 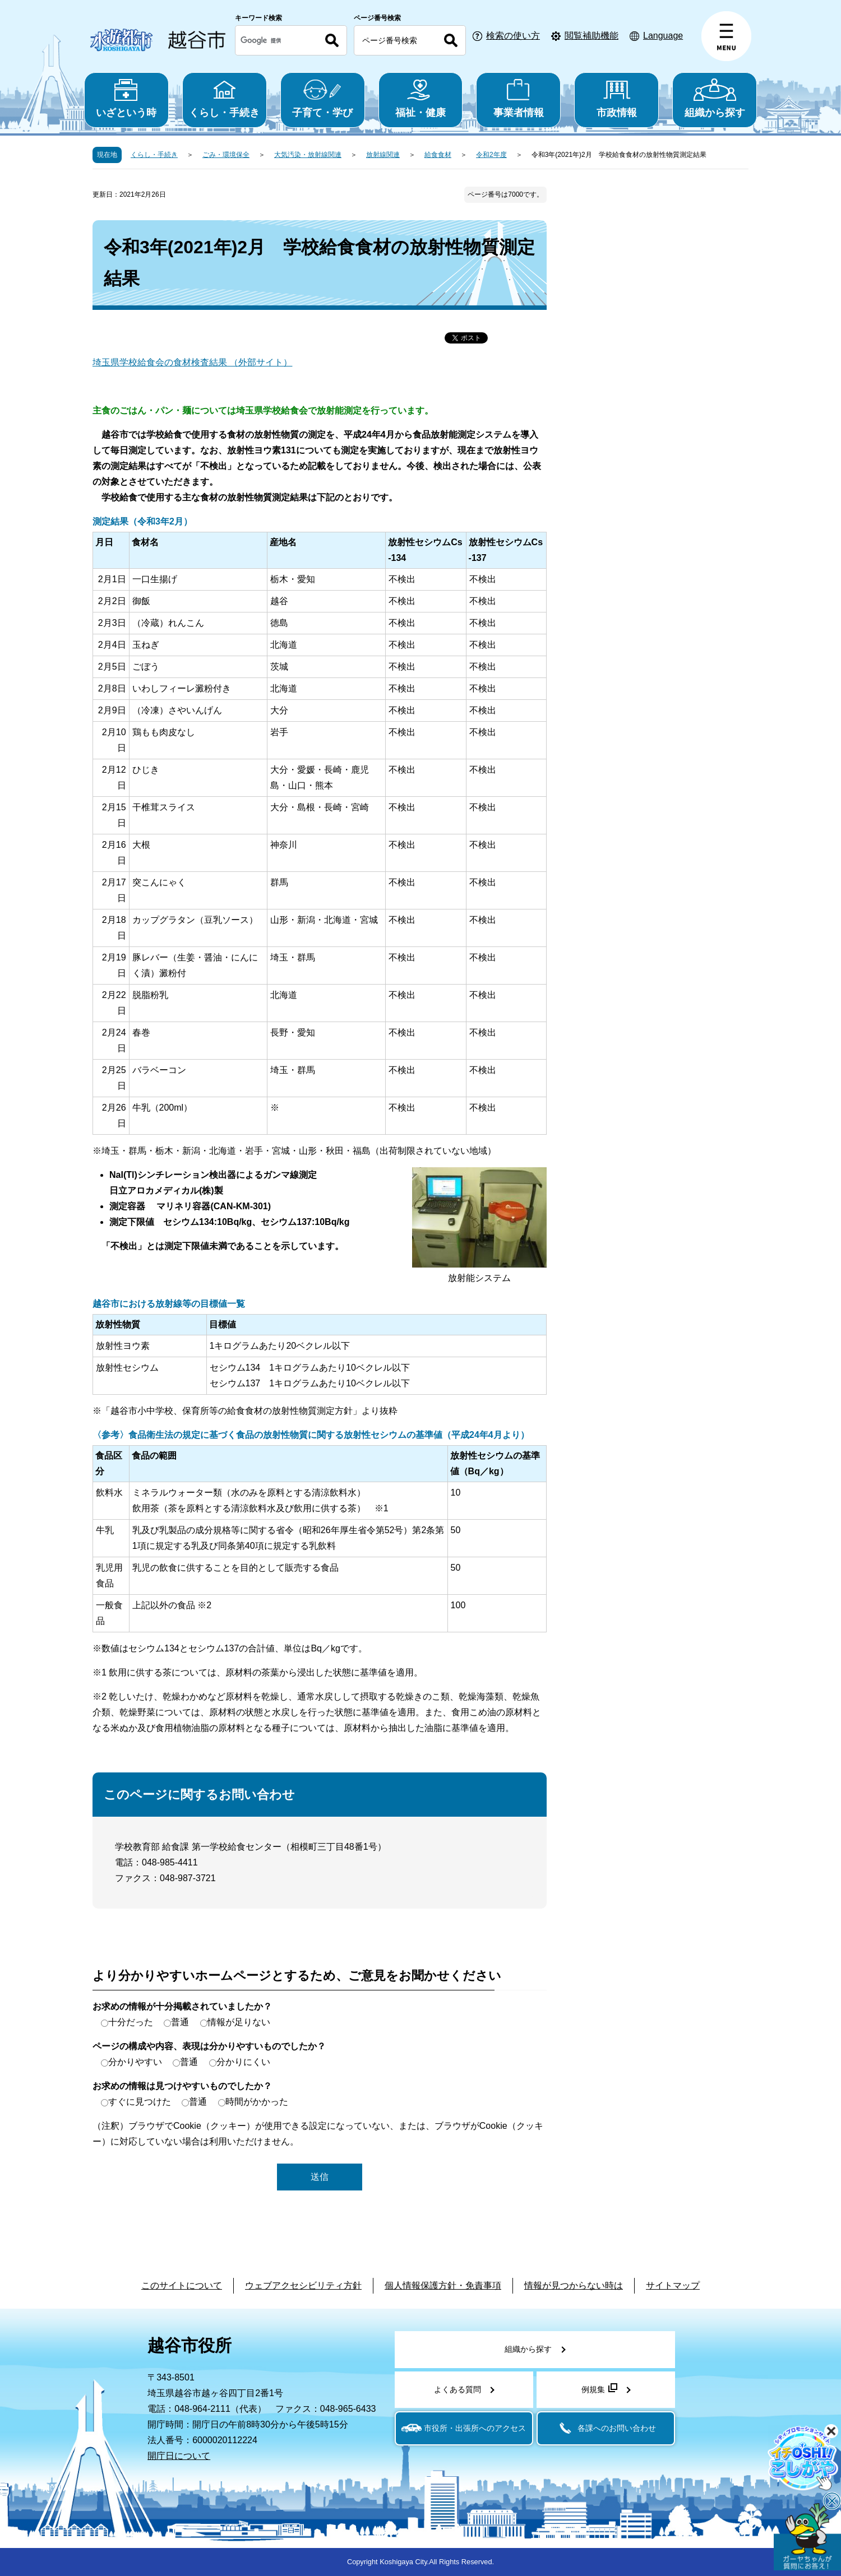 What do you see at coordinates (139, 2101) in the screenshot?
I see `すぐに見つけた` at bounding box center [139, 2101].